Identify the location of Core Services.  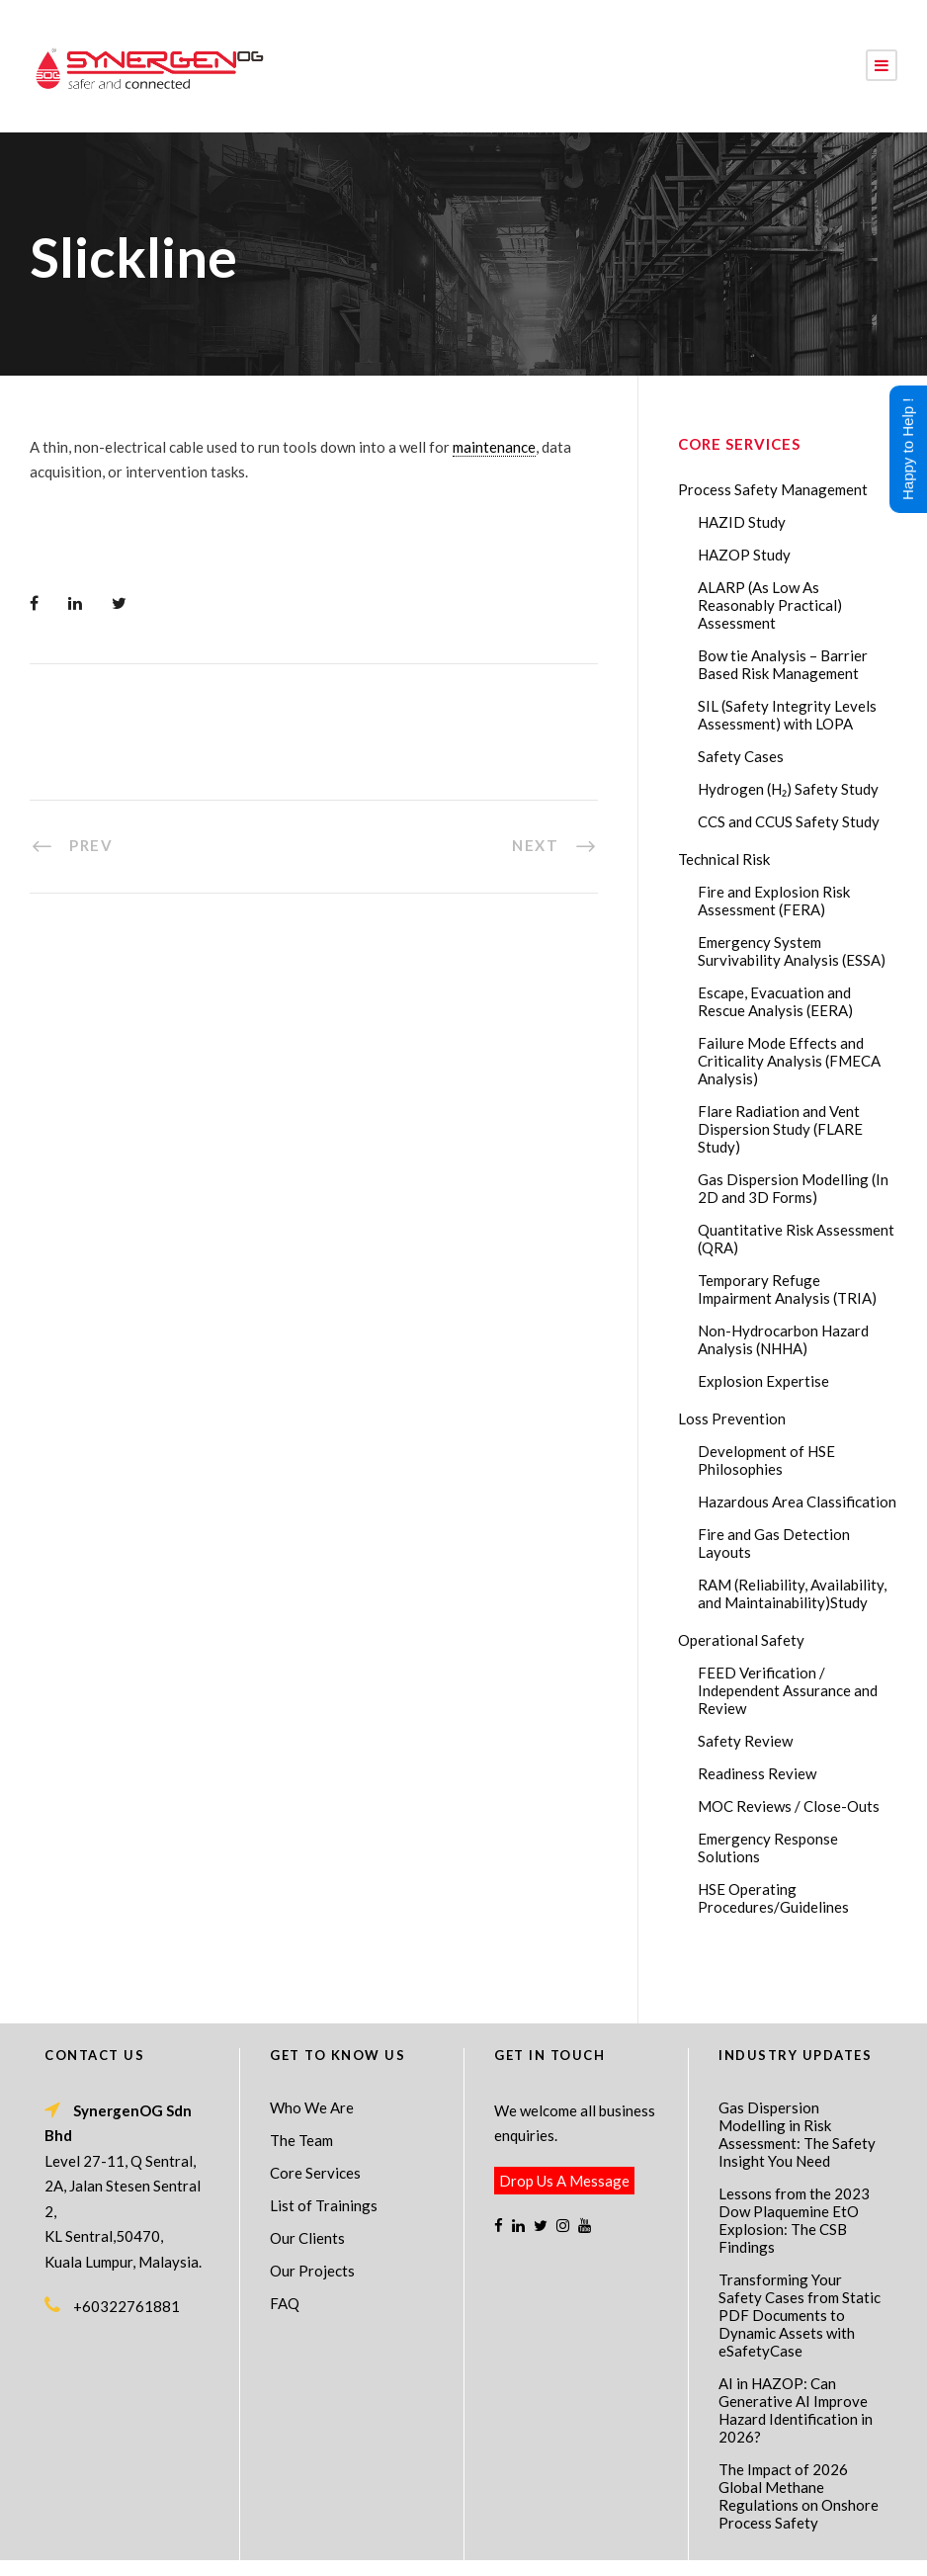
(315, 2119).